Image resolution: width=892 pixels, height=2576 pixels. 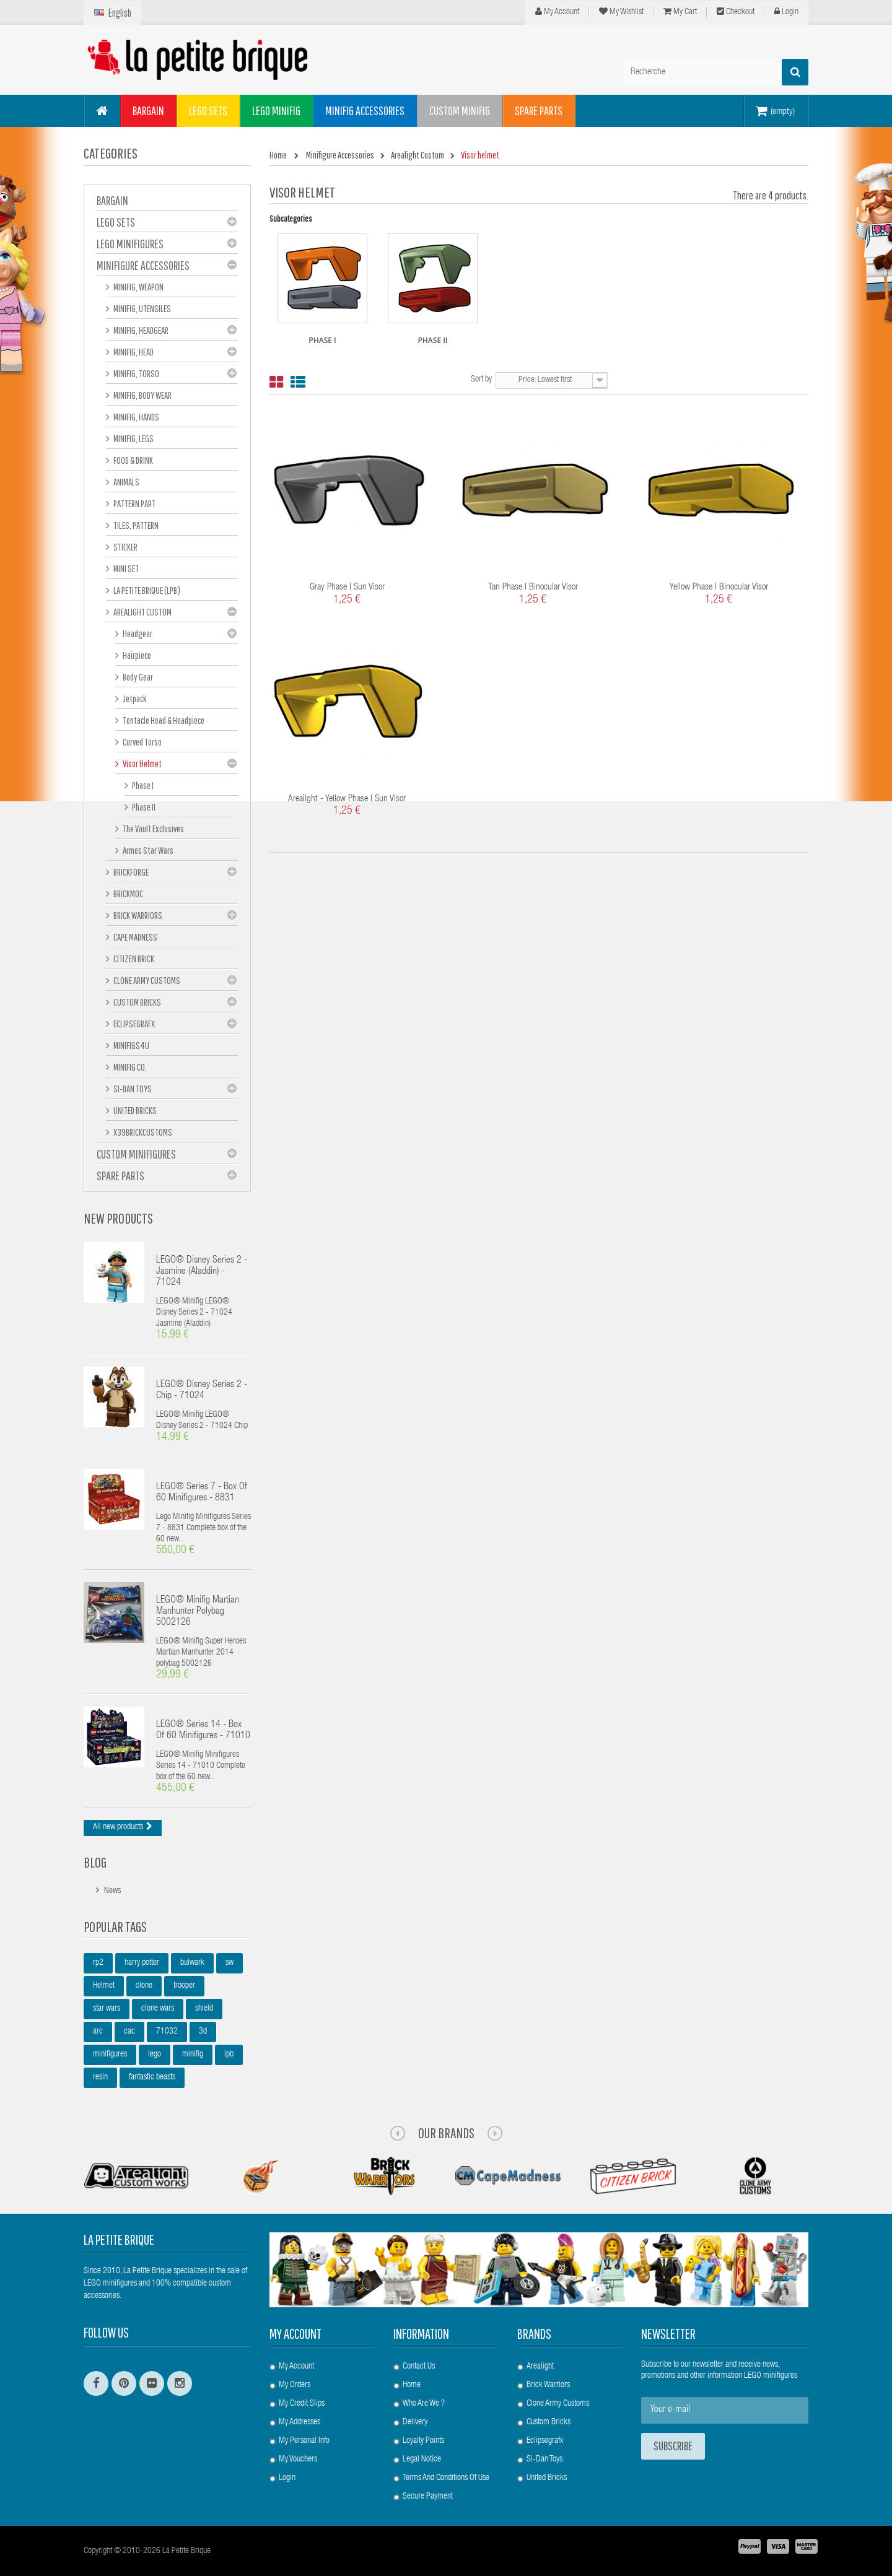 I want to click on Tiles, pattern, so click(x=135, y=525).